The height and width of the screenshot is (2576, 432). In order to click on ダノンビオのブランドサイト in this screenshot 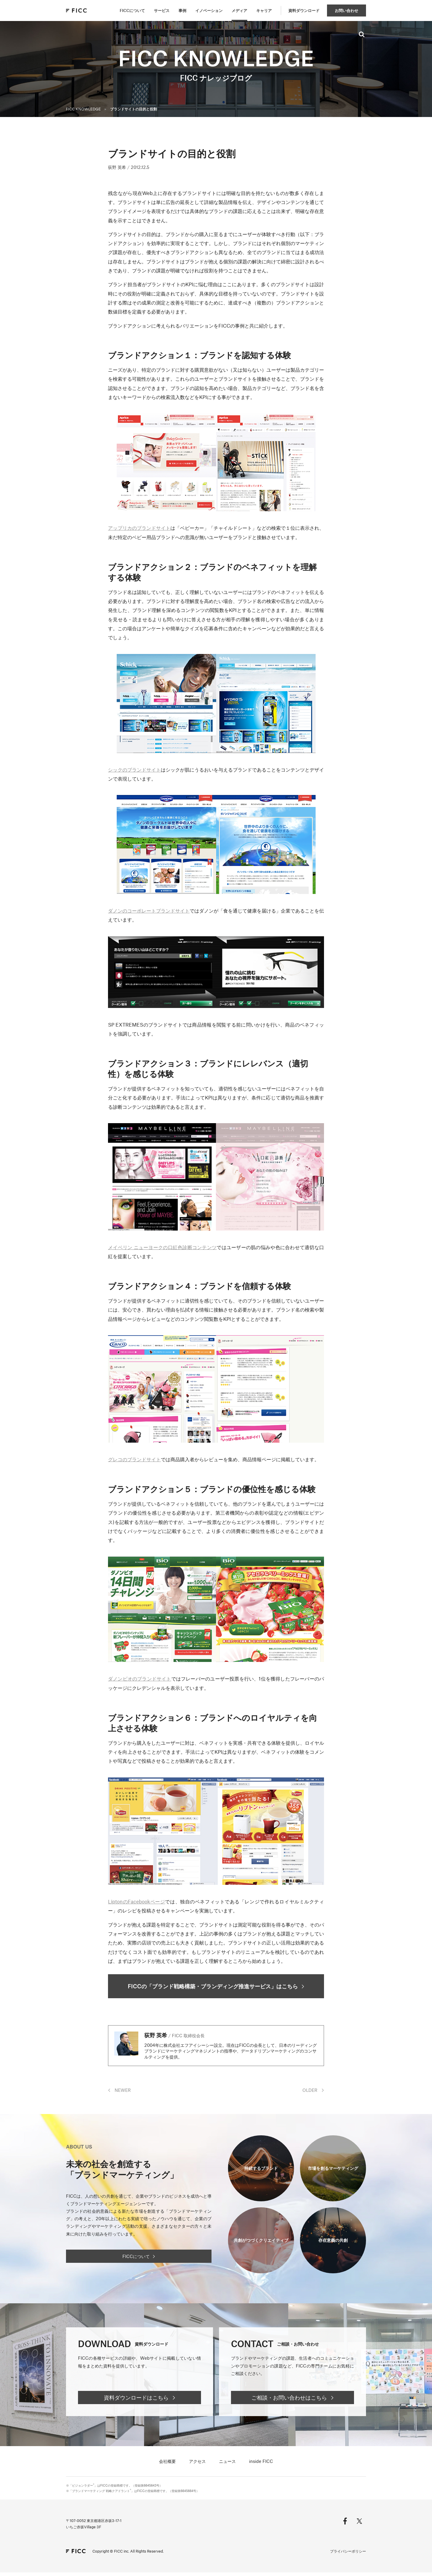, I will do `click(139, 1678)`.